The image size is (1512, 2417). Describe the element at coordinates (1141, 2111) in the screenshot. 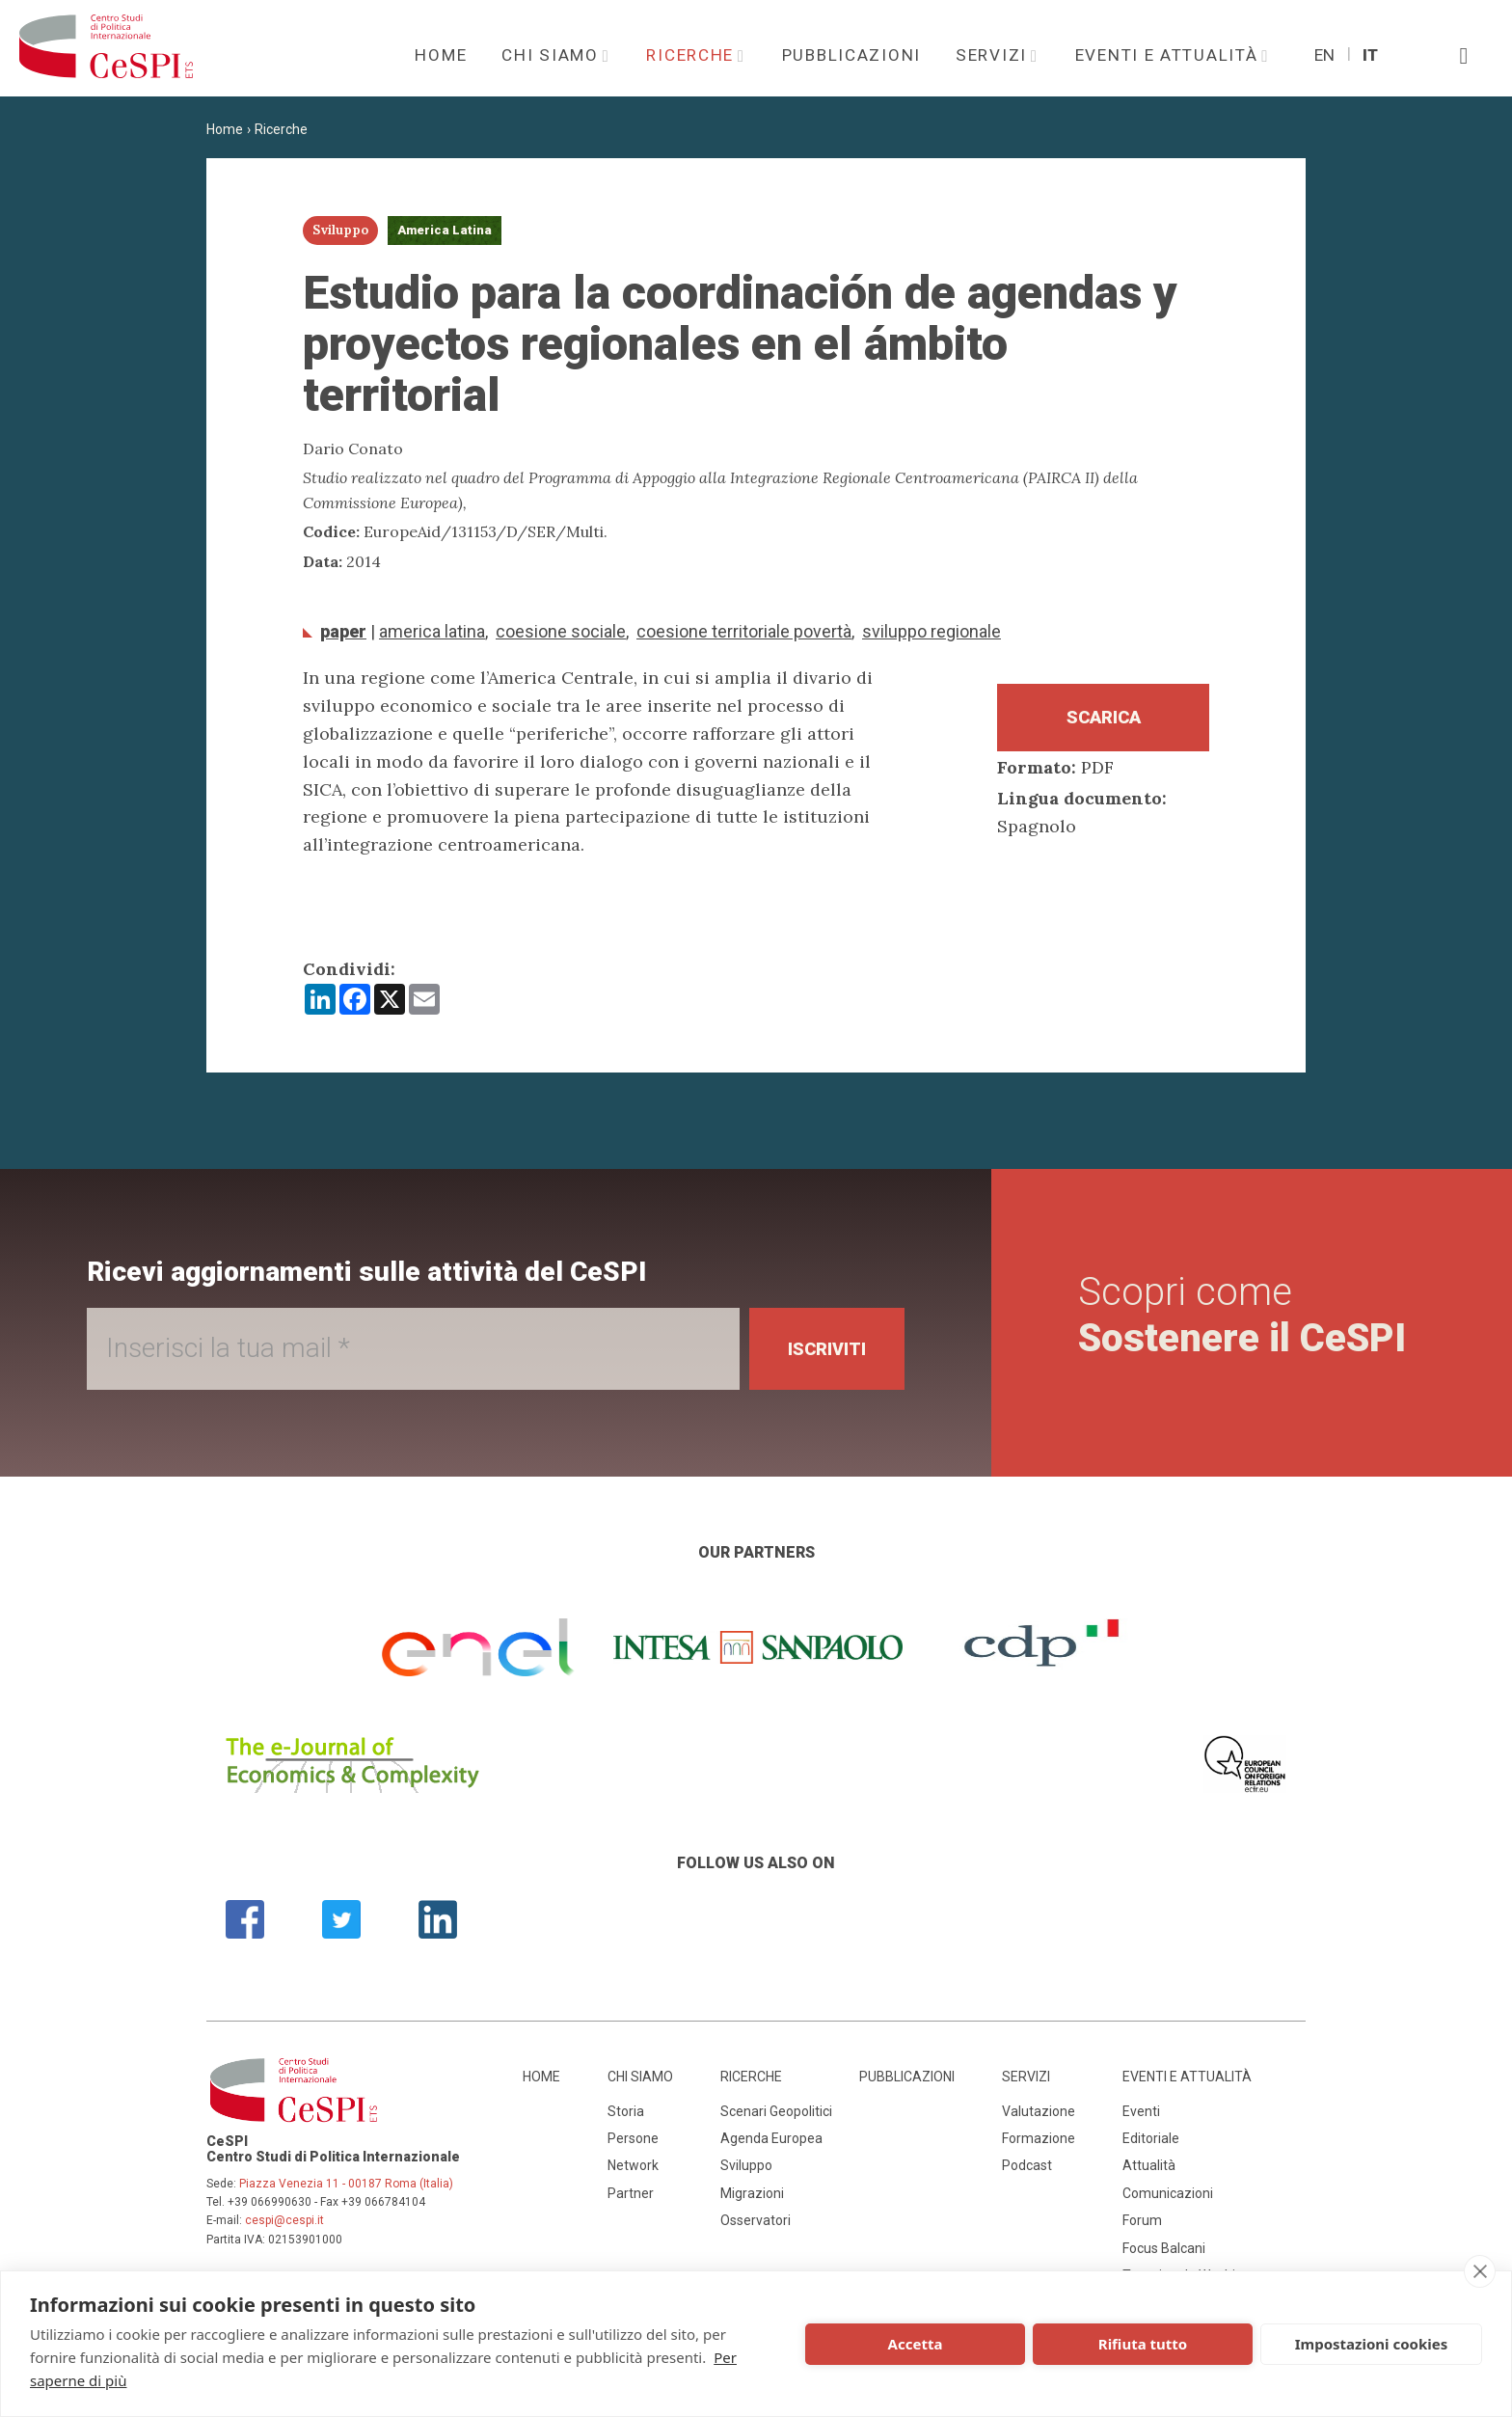

I see `Eventi` at that location.